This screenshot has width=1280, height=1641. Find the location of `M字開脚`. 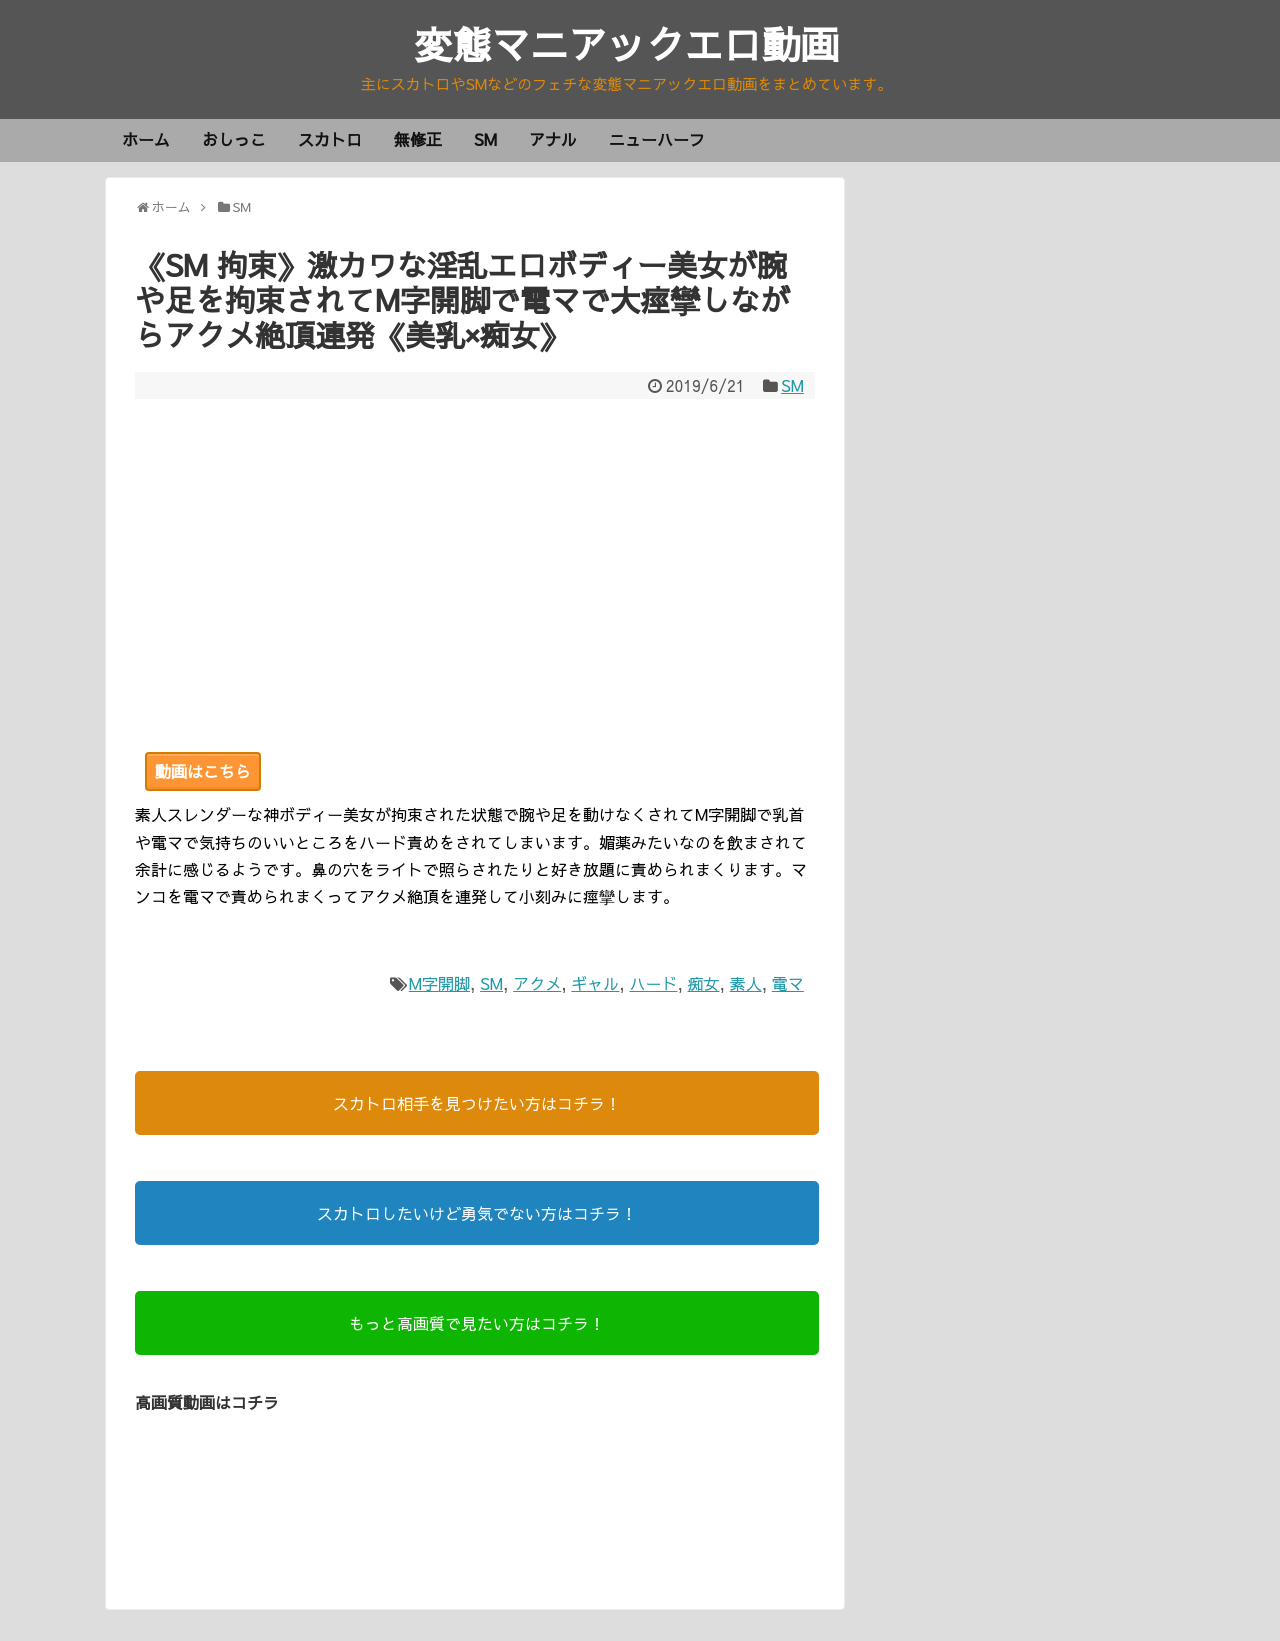

M字開脚 is located at coordinates (439, 984).